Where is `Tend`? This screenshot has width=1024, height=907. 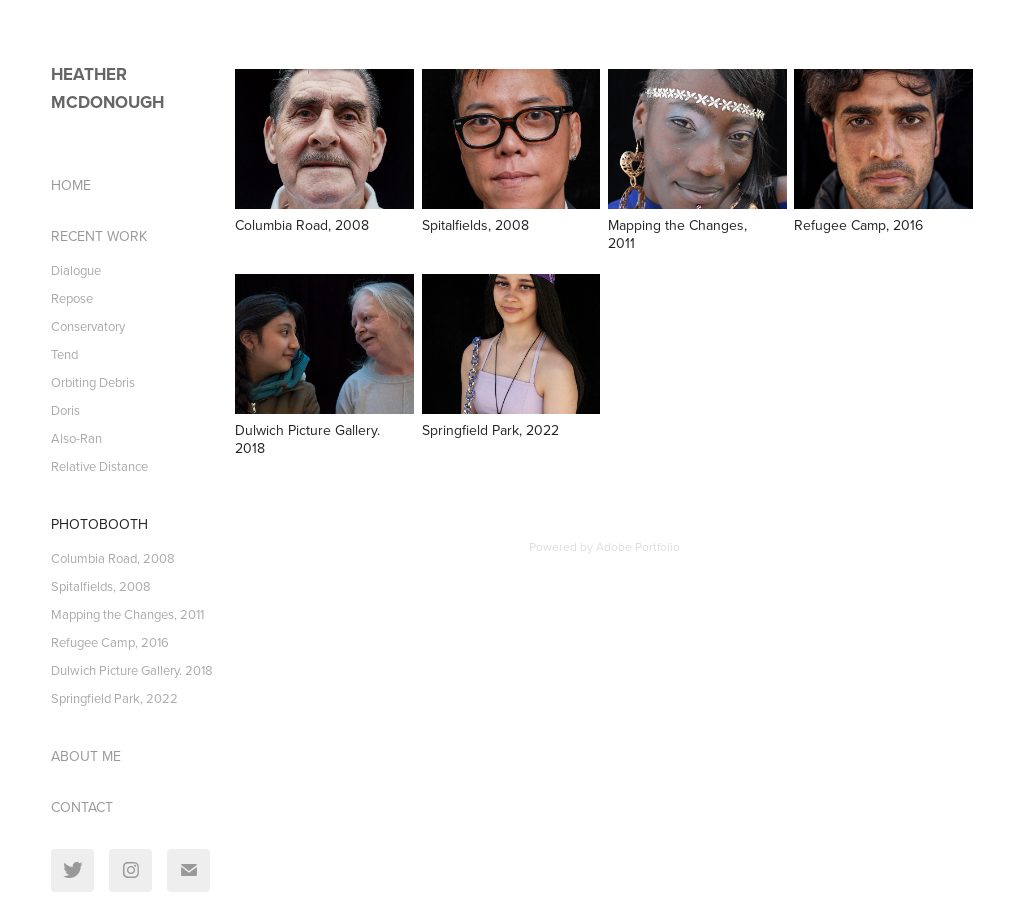
Tend is located at coordinates (64, 354).